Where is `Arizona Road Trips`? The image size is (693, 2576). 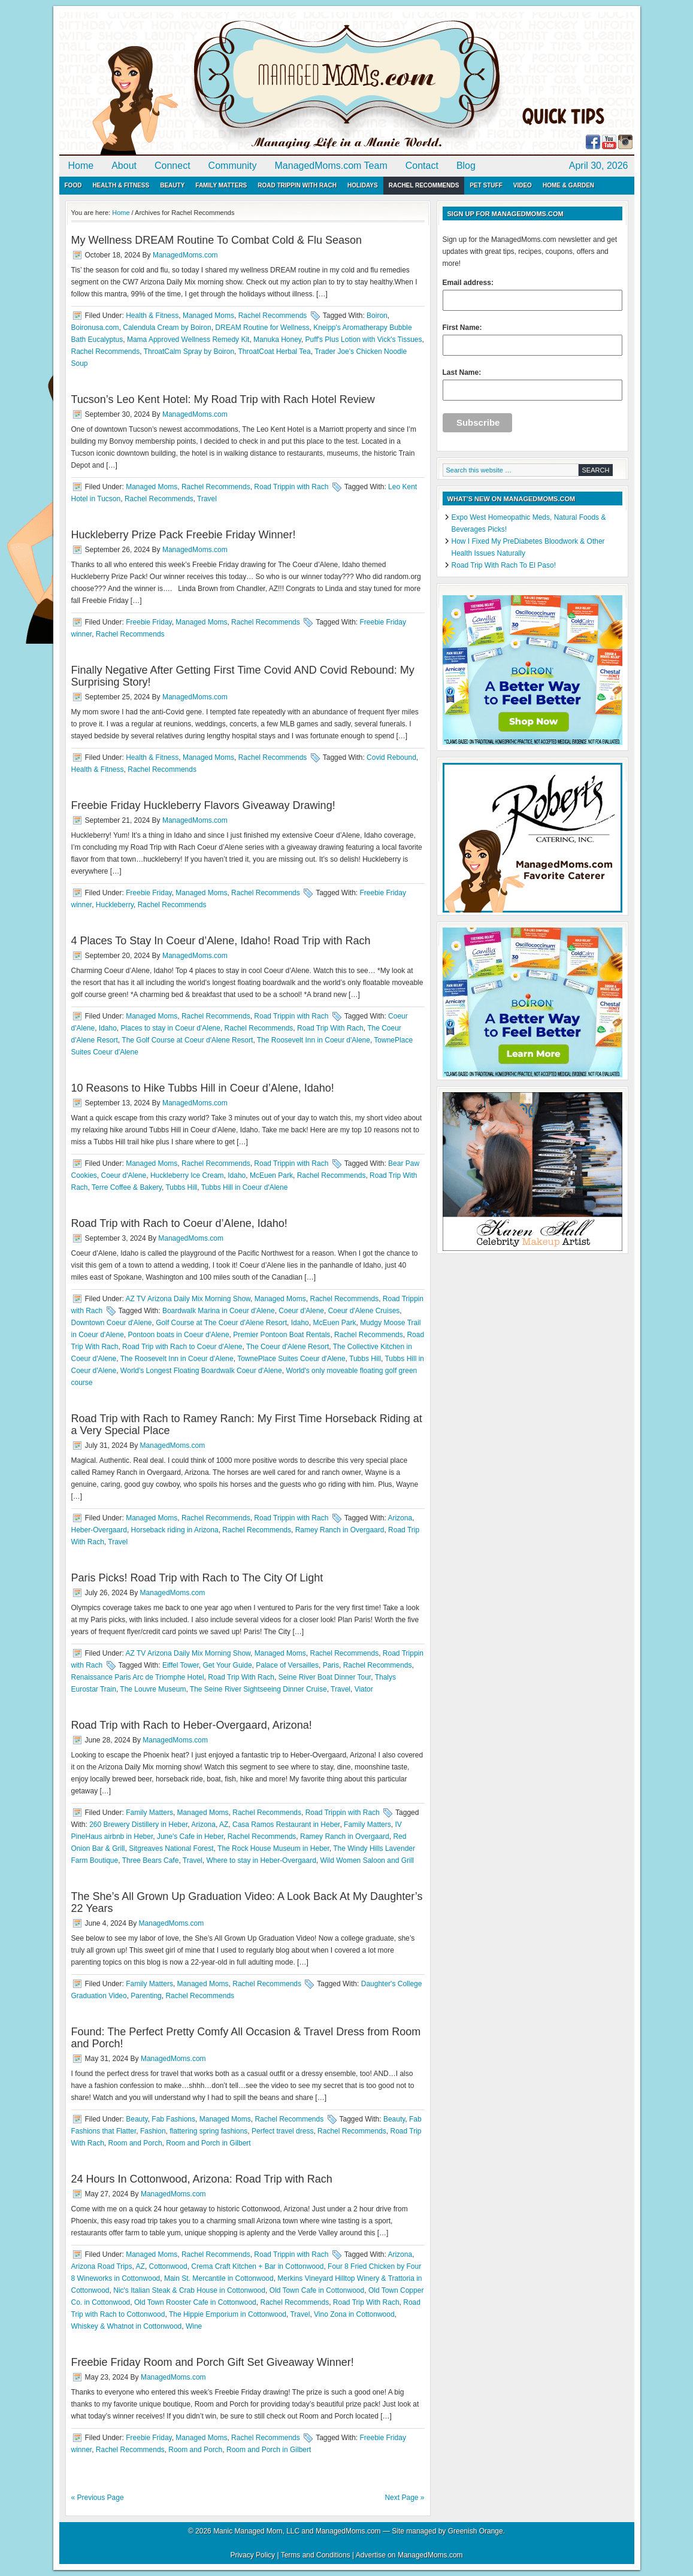 Arizona Road Trips is located at coordinates (101, 2266).